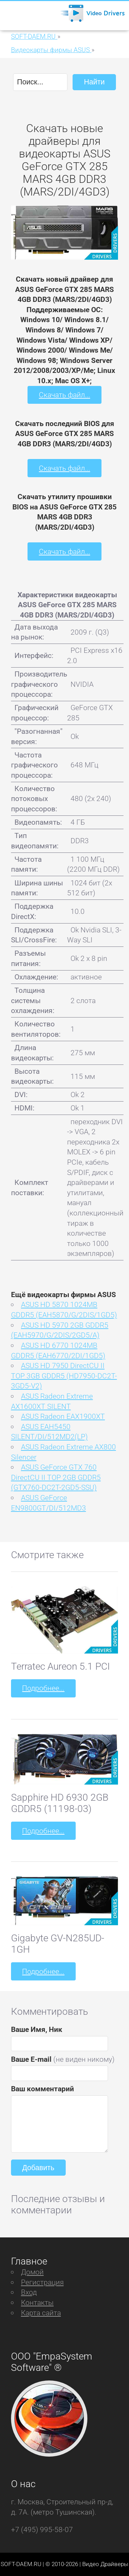 Image resolution: width=129 pixels, height=2576 pixels. Describe the element at coordinates (32, 2272) in the screenshot. I see `Домой` at that location.